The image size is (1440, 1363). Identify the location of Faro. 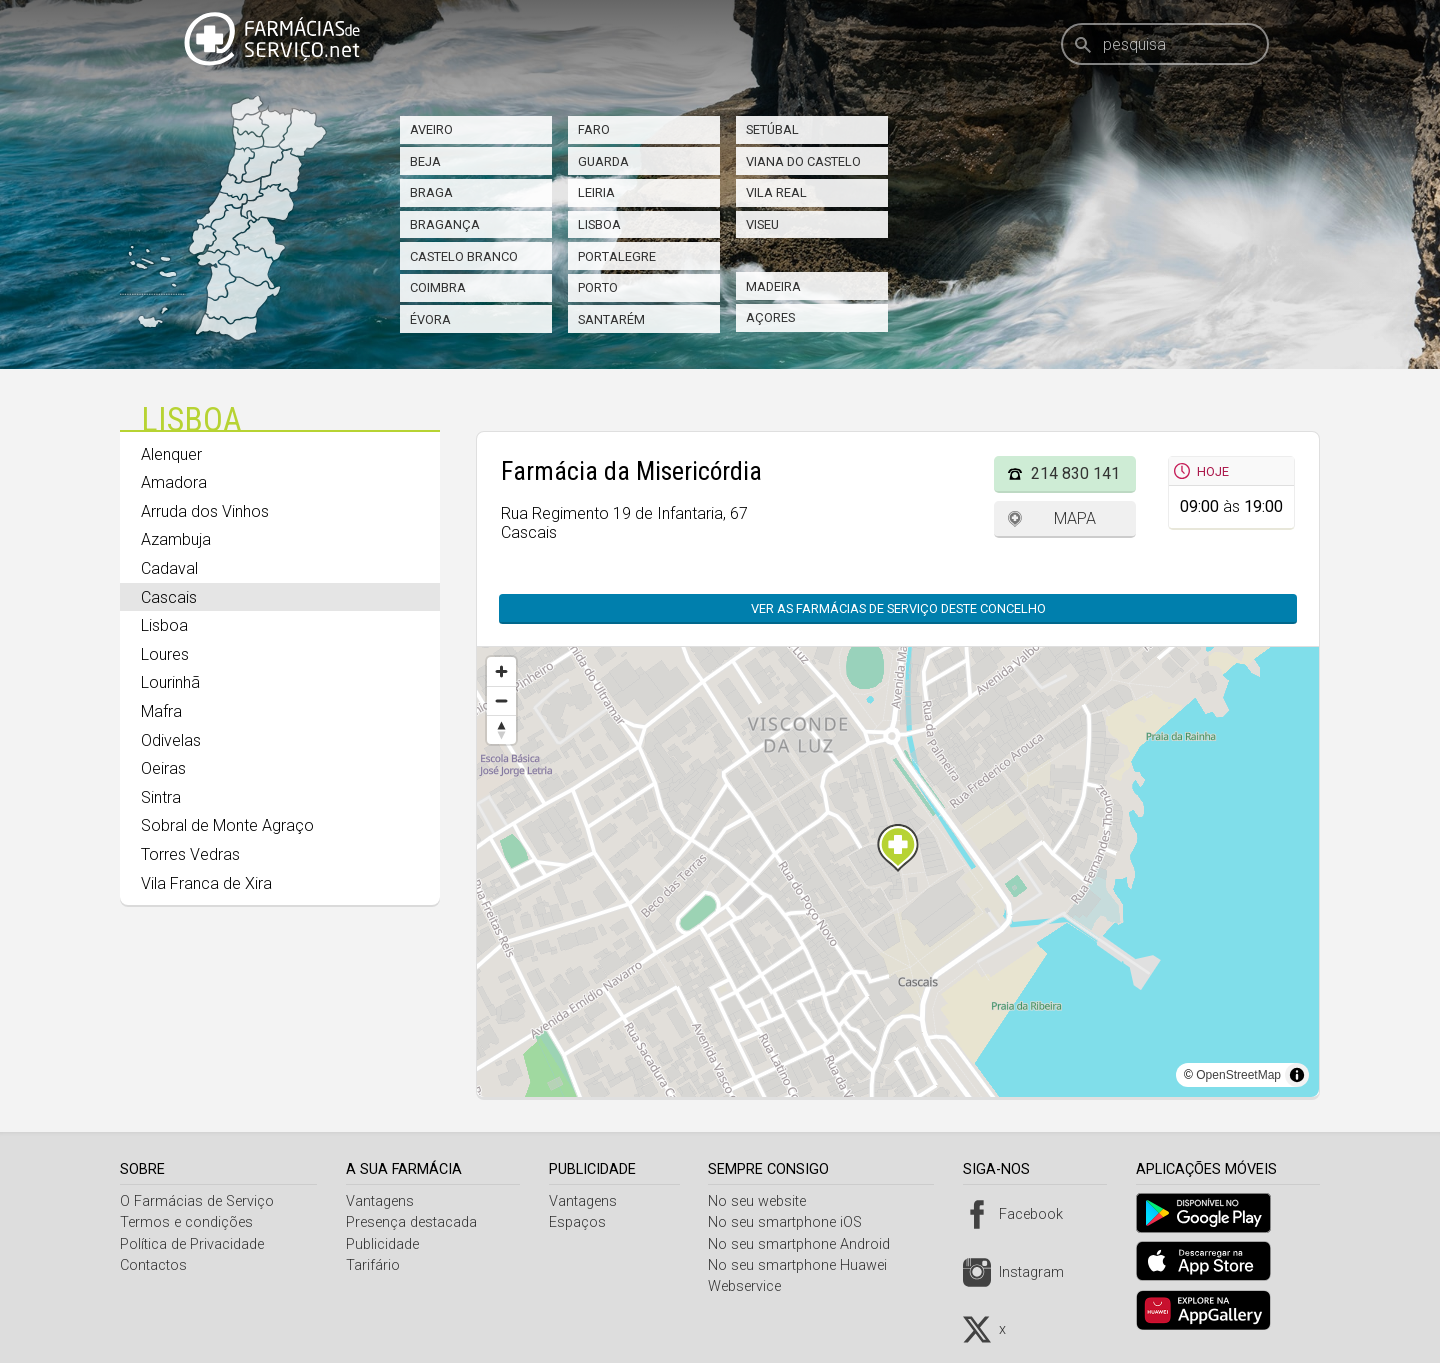
(594, 129).